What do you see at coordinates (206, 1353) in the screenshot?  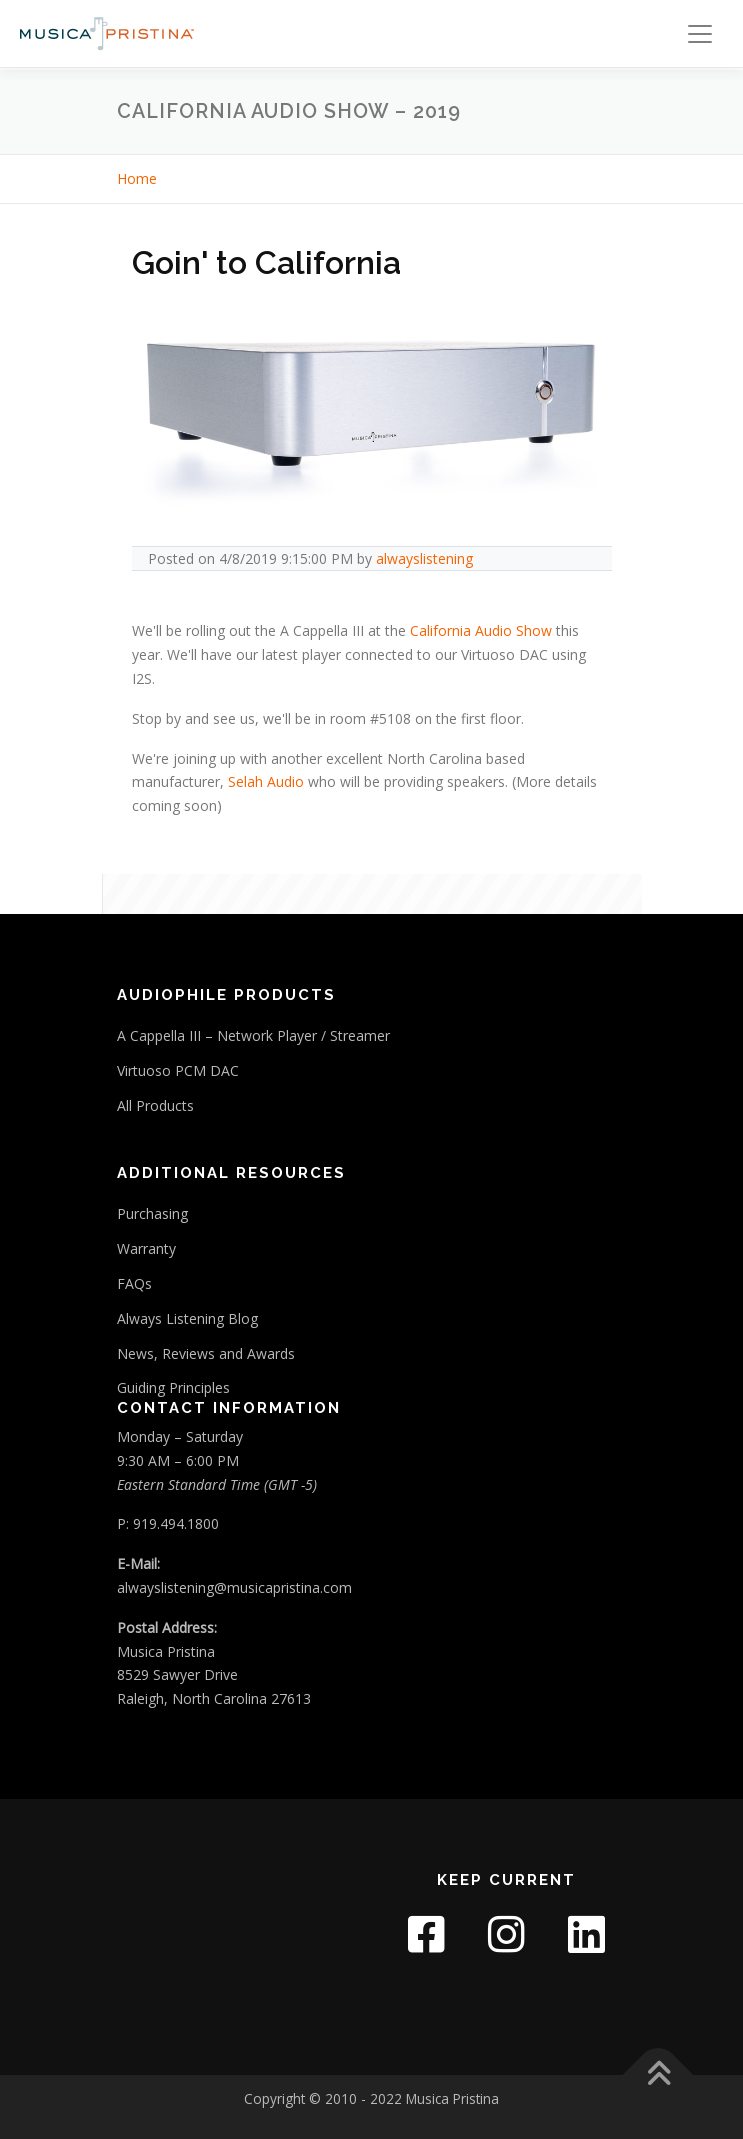 I see `News, Reviews and Awards` at bounding box center [206, 1353].